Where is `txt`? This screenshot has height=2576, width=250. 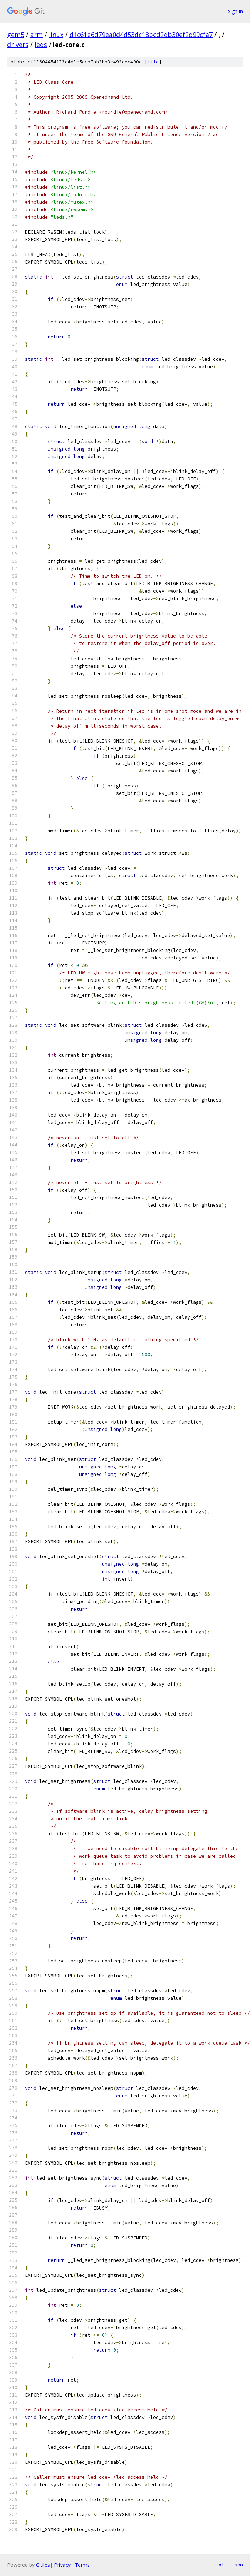
txt is located at coordinates (220, 2564).